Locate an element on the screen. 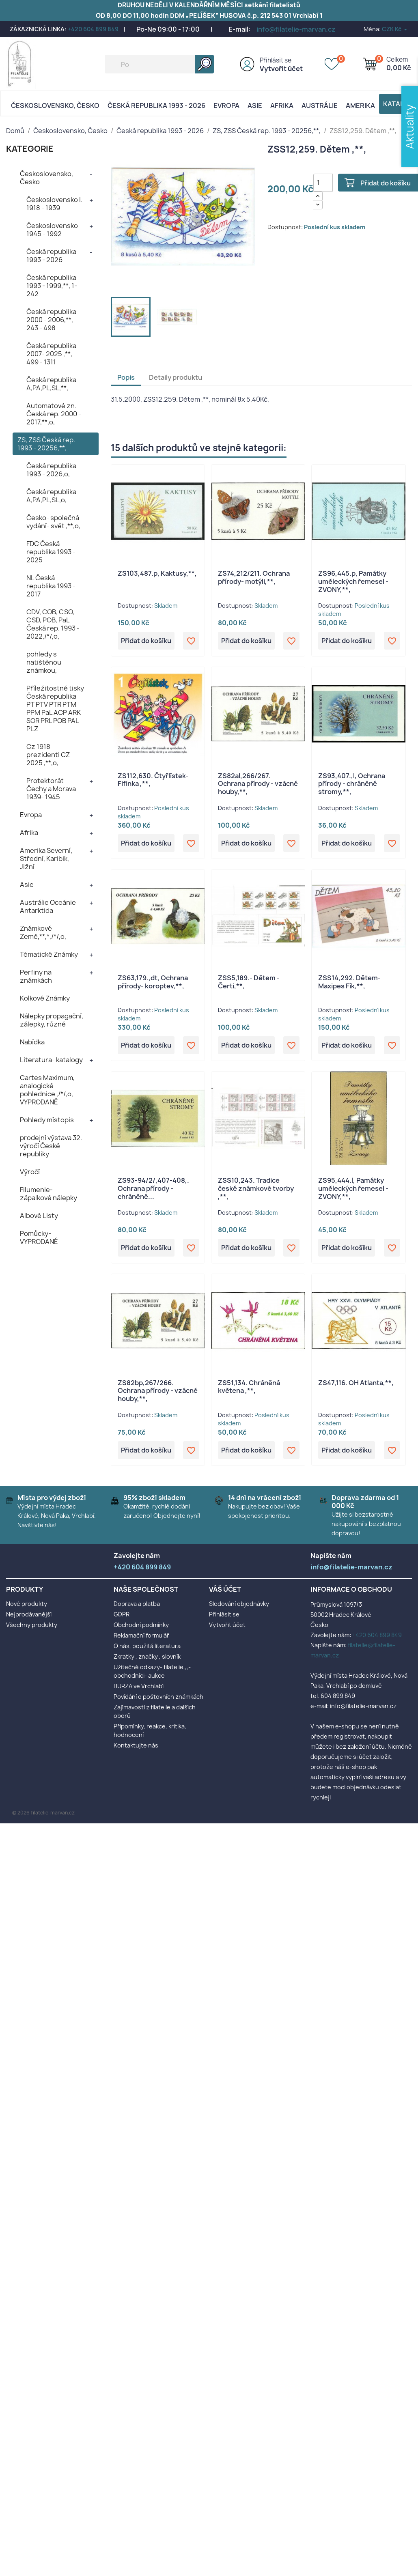 The height and width of the screenshot is (2576, 418). ZS112,630. Čtyřlístek- Fifinka ,**, is located at coordinates (153, 779).